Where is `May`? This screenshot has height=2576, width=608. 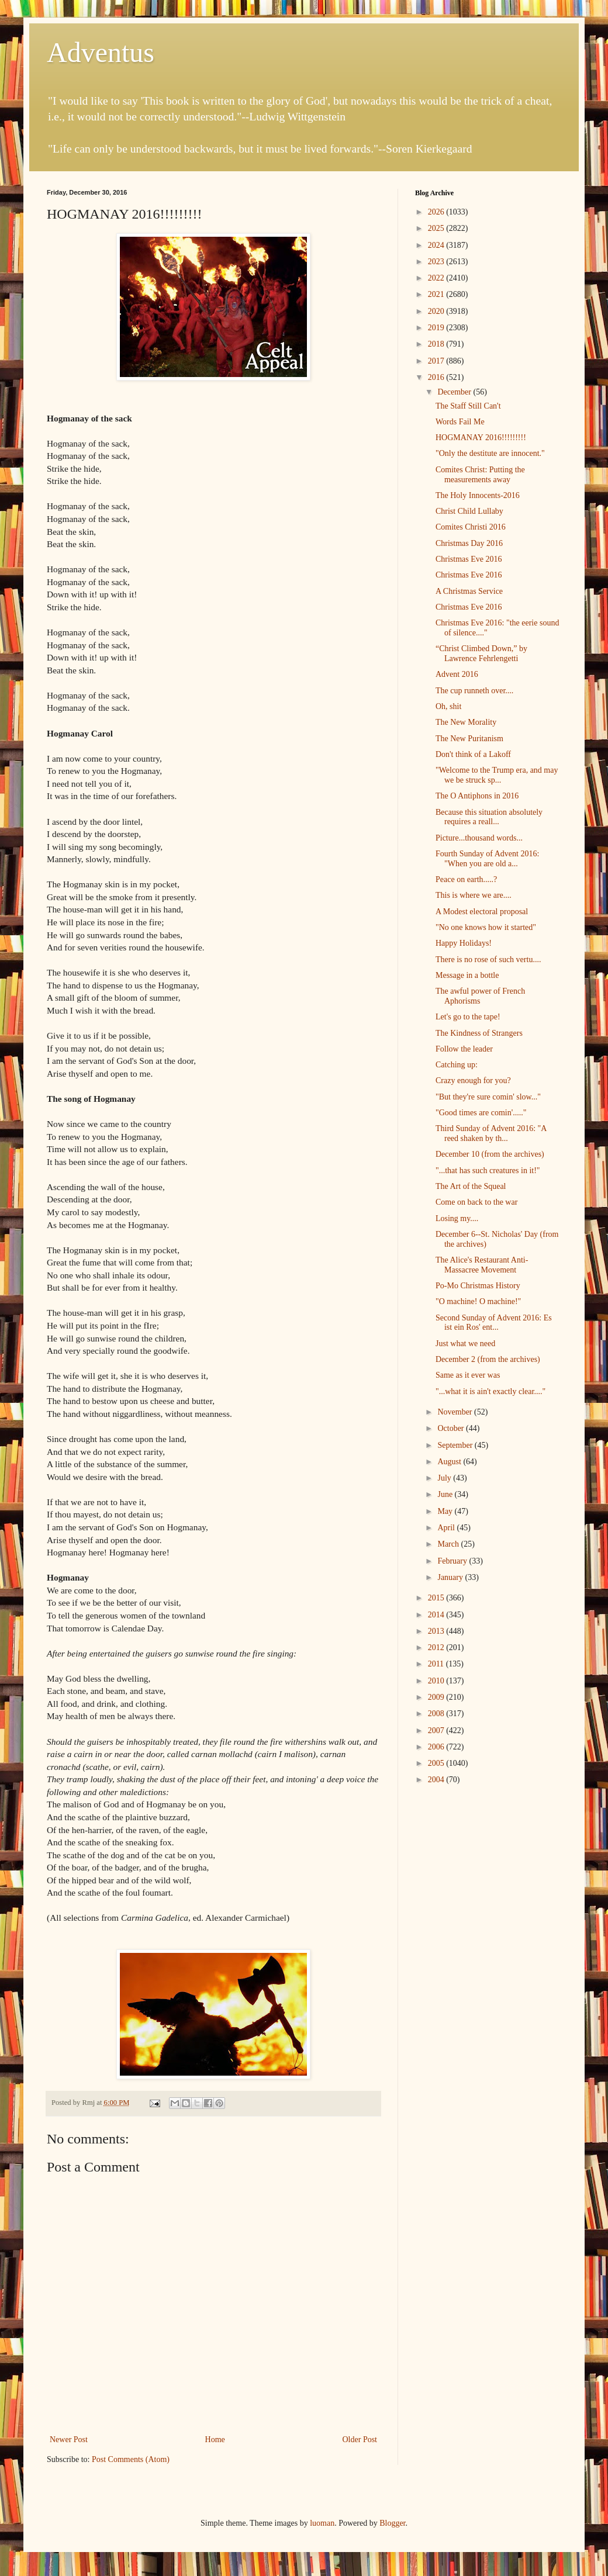
May is located at coordinates (445, 1511).